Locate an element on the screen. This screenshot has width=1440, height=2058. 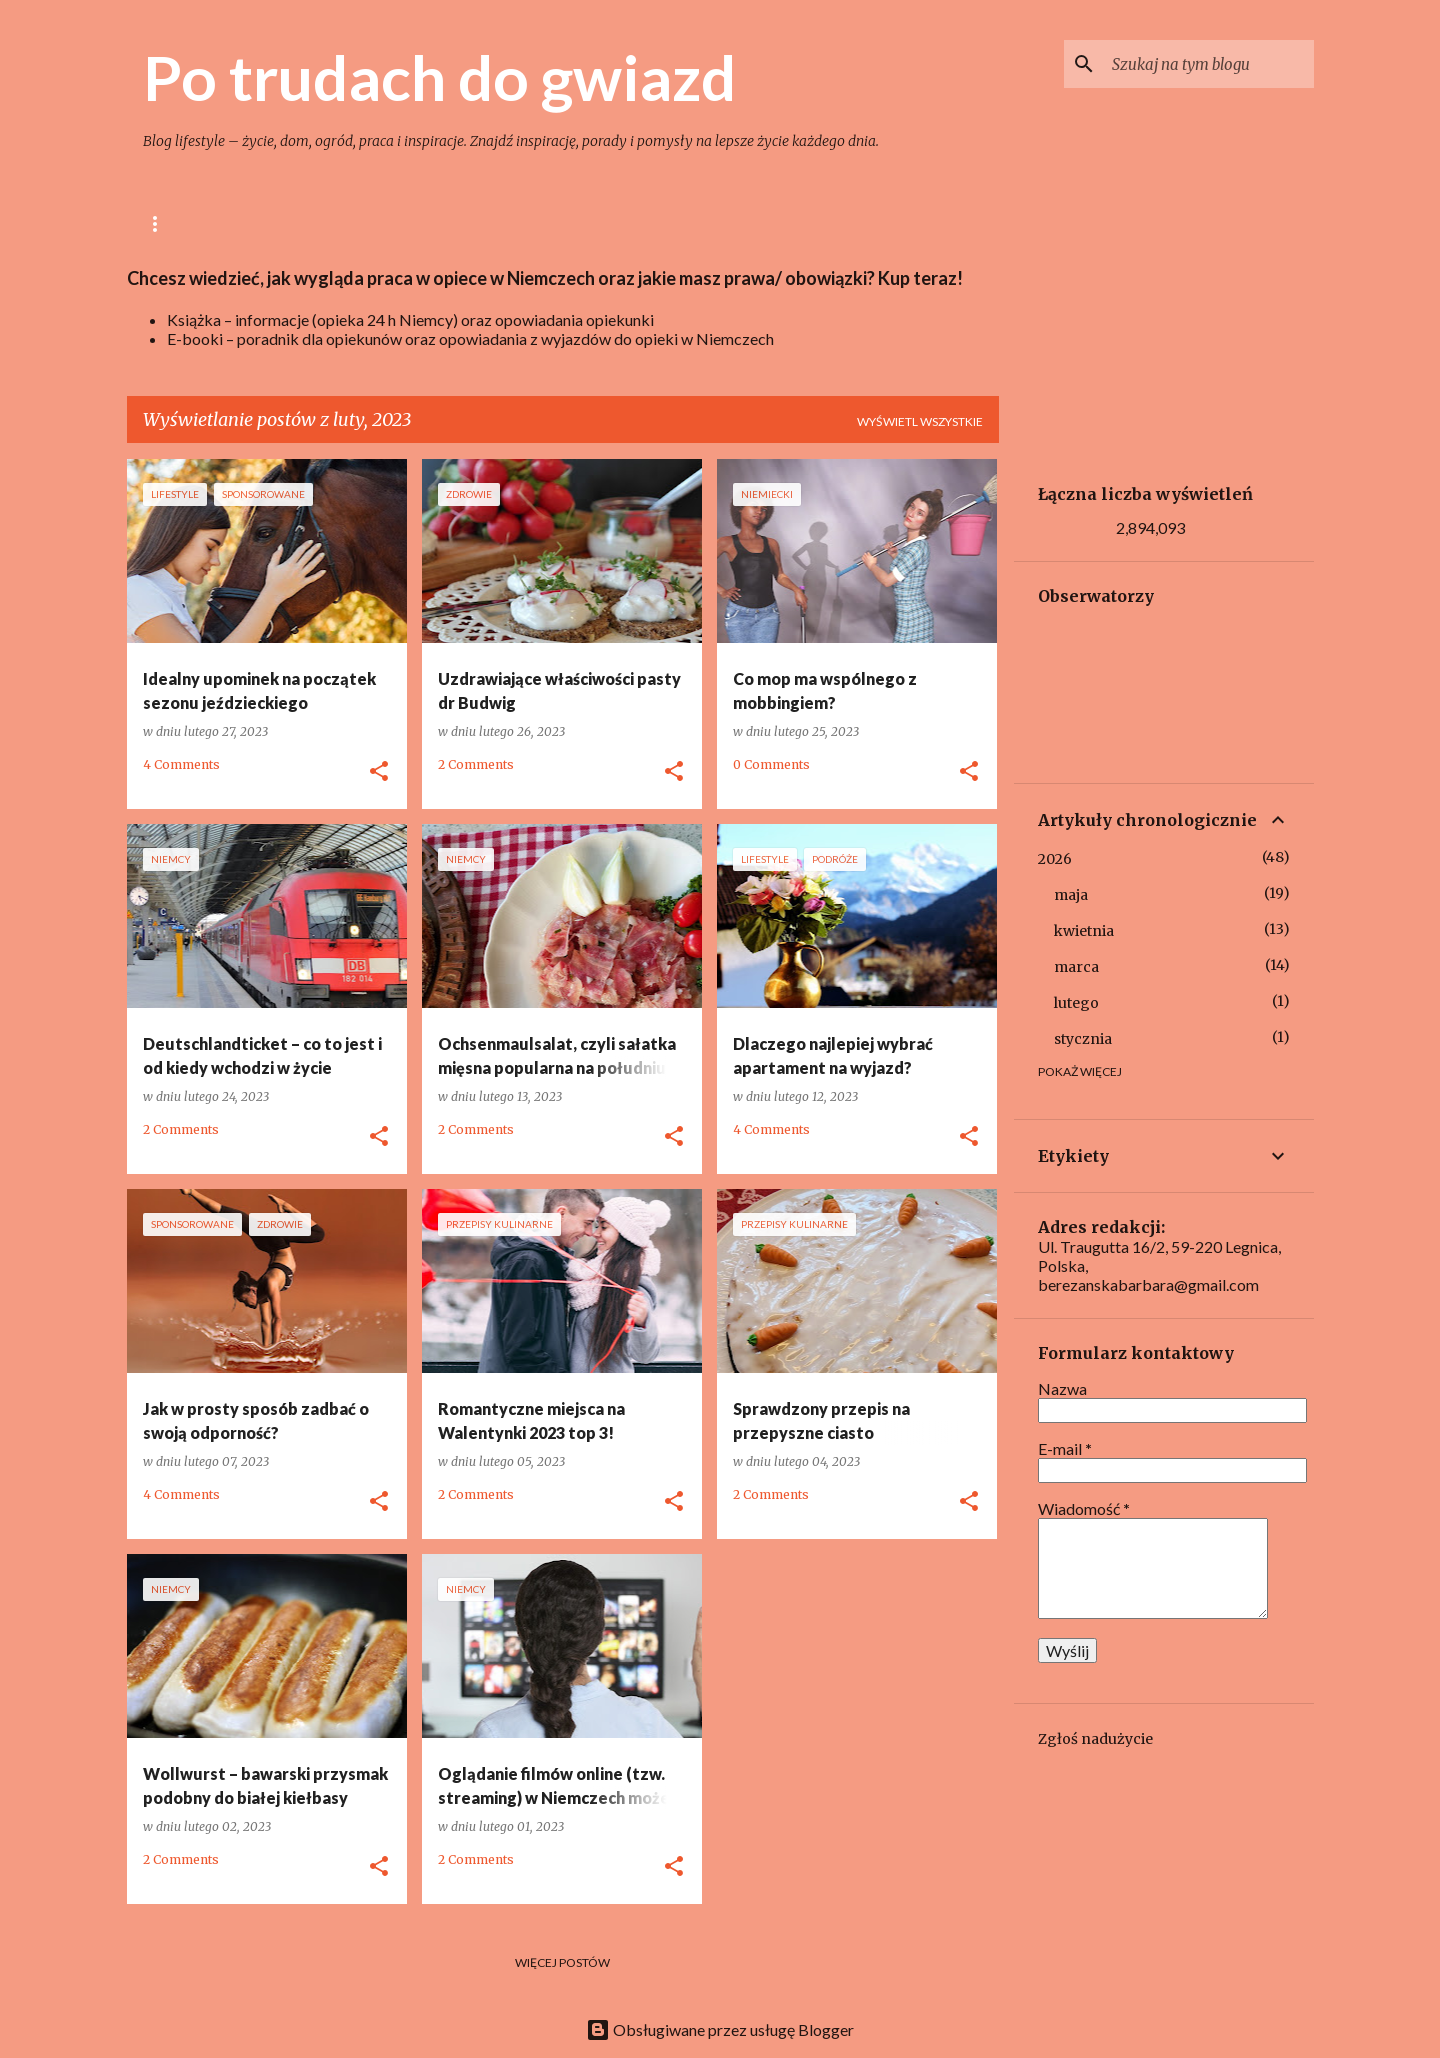
lifestyle is located at coordinates (274, 223).